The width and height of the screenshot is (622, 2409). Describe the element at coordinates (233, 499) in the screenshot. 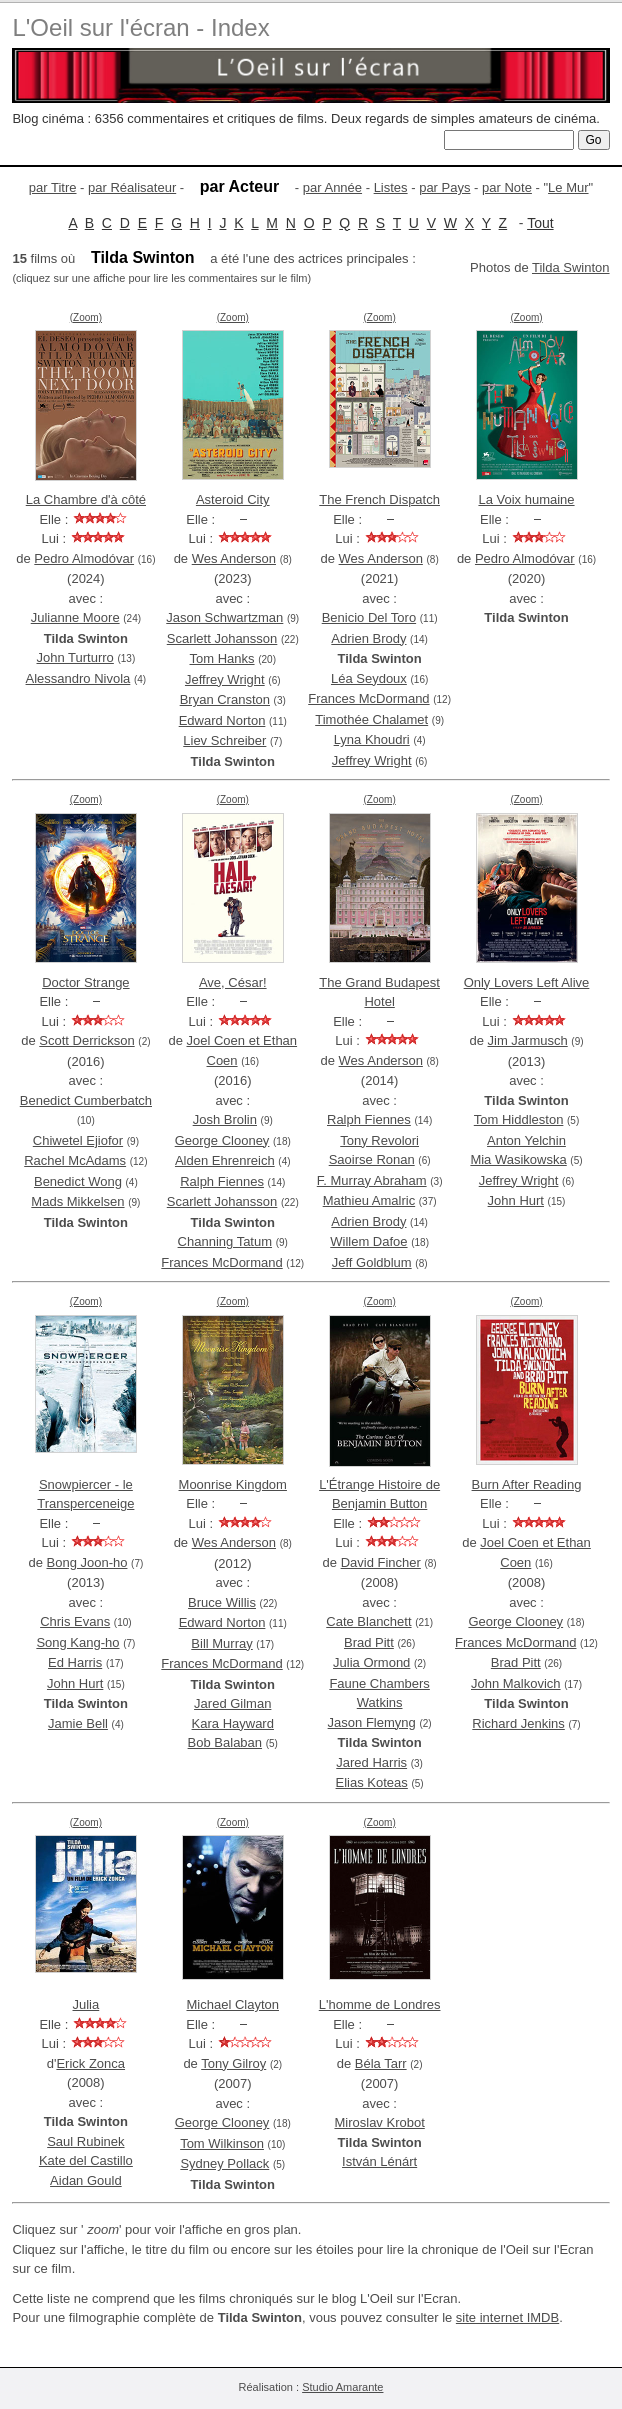

I see `Asteroid City` at that location.